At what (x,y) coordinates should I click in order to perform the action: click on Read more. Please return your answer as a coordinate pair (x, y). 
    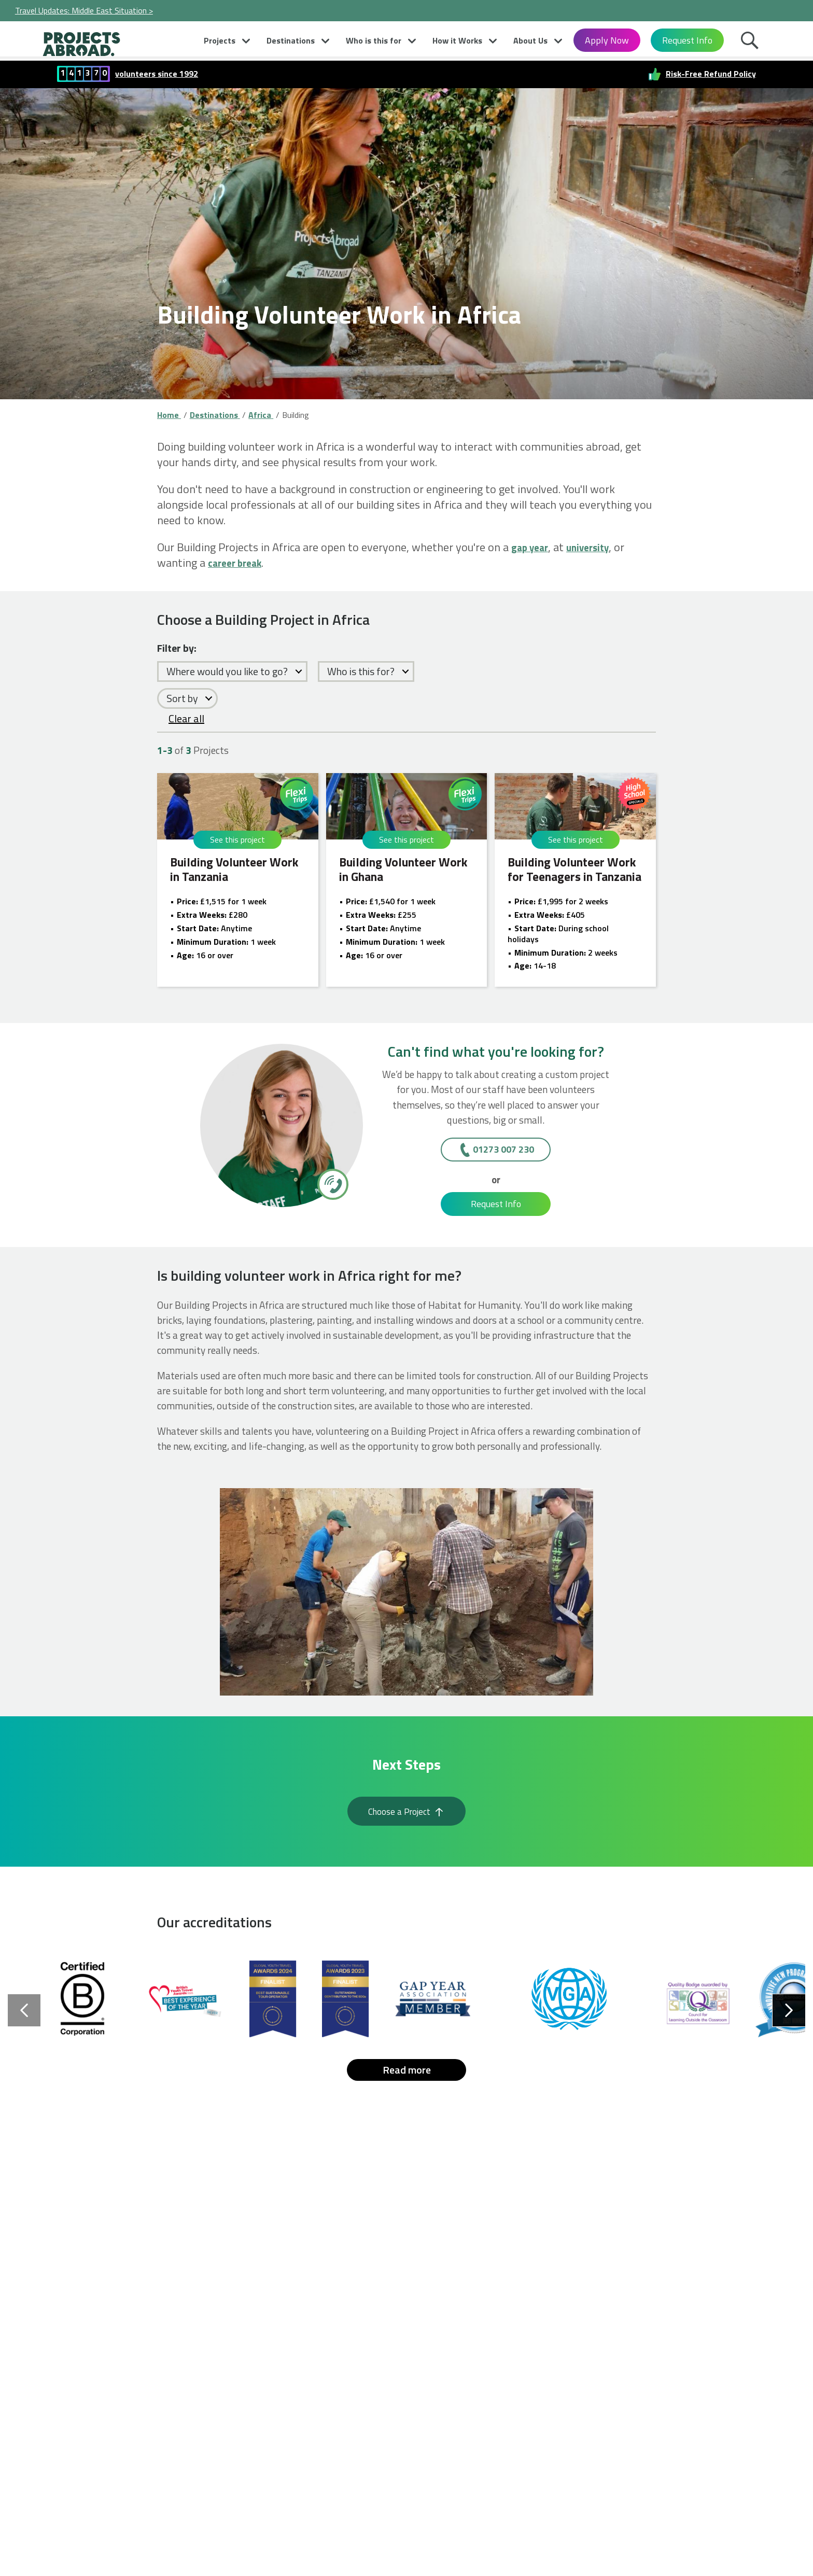
    Looking at the image, I should click on (407, 2080).